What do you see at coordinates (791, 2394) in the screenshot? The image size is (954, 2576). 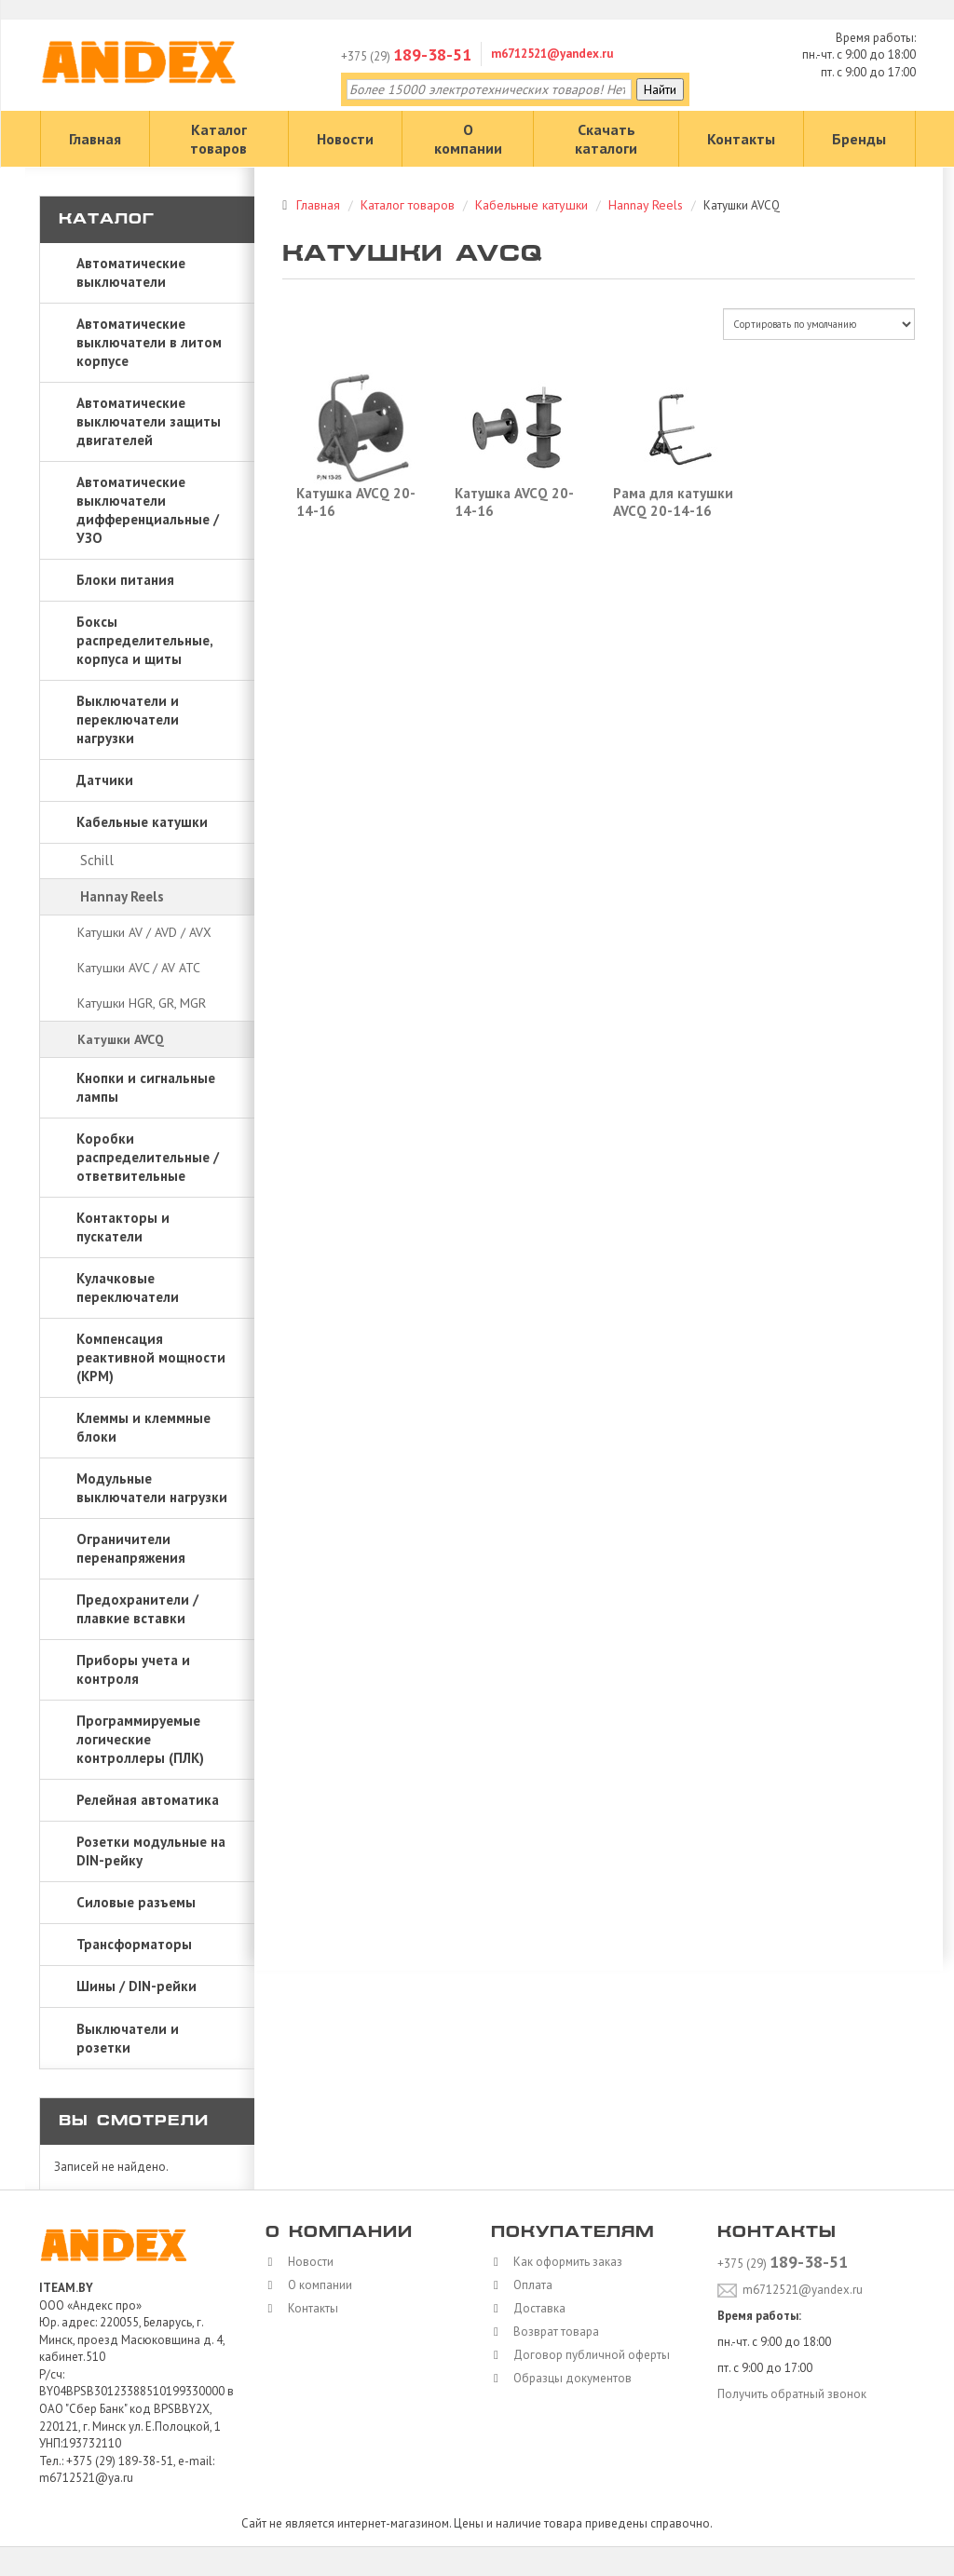 I see `Получить обратный звонок` at bounding box center [791, 2394].